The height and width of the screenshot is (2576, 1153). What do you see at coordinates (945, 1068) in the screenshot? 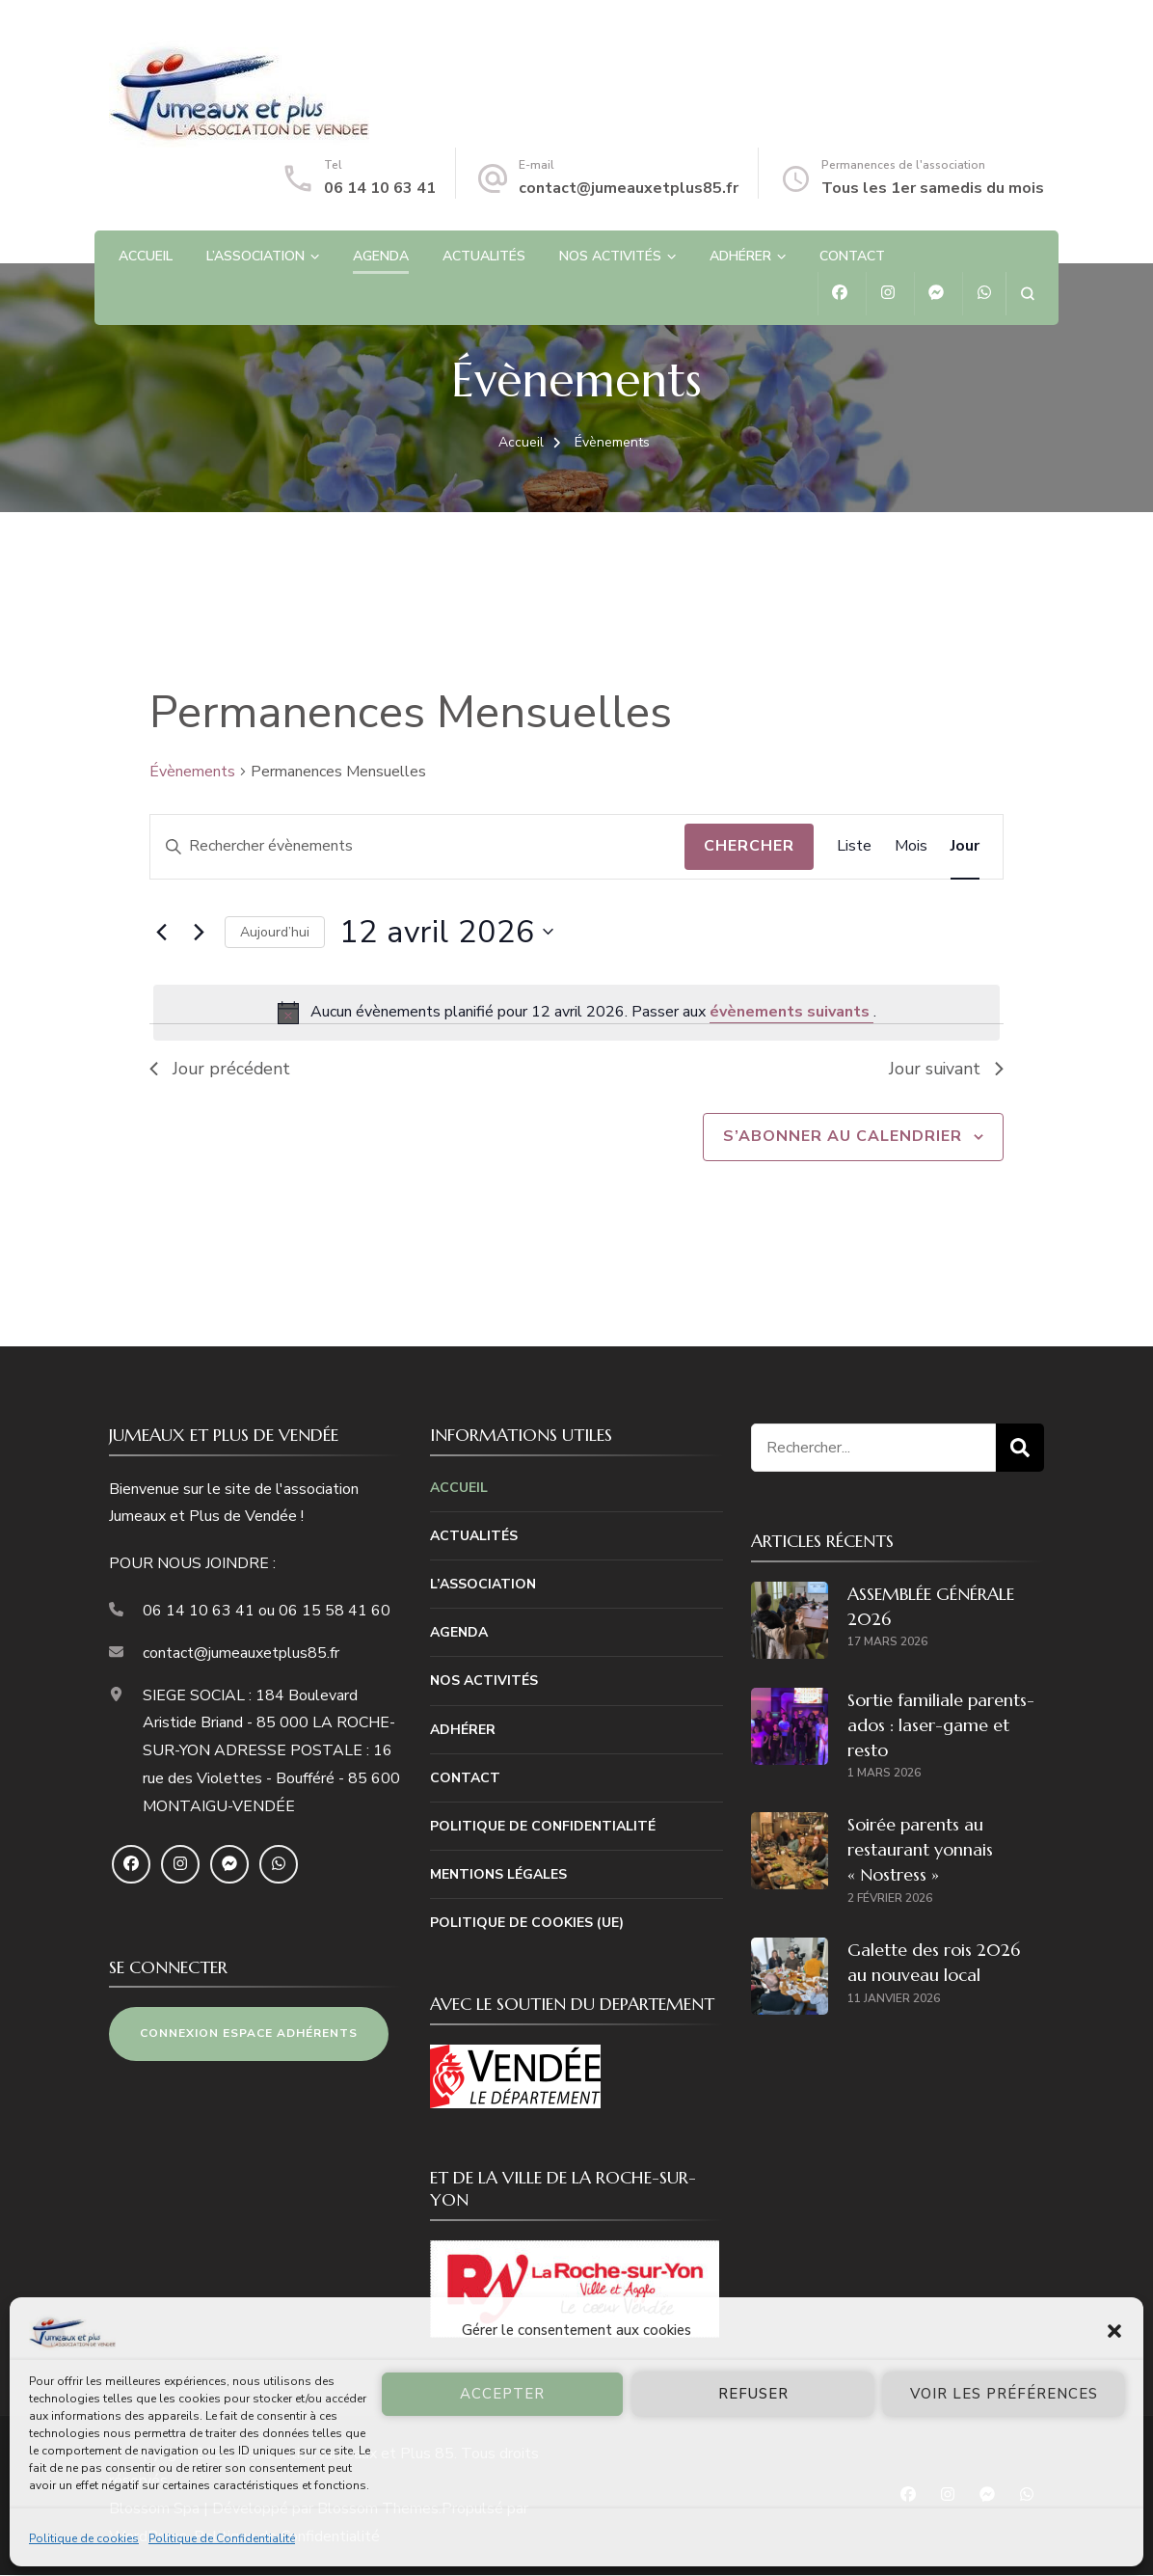
I see `Jour suivant` at bounding box center [945, 1068].